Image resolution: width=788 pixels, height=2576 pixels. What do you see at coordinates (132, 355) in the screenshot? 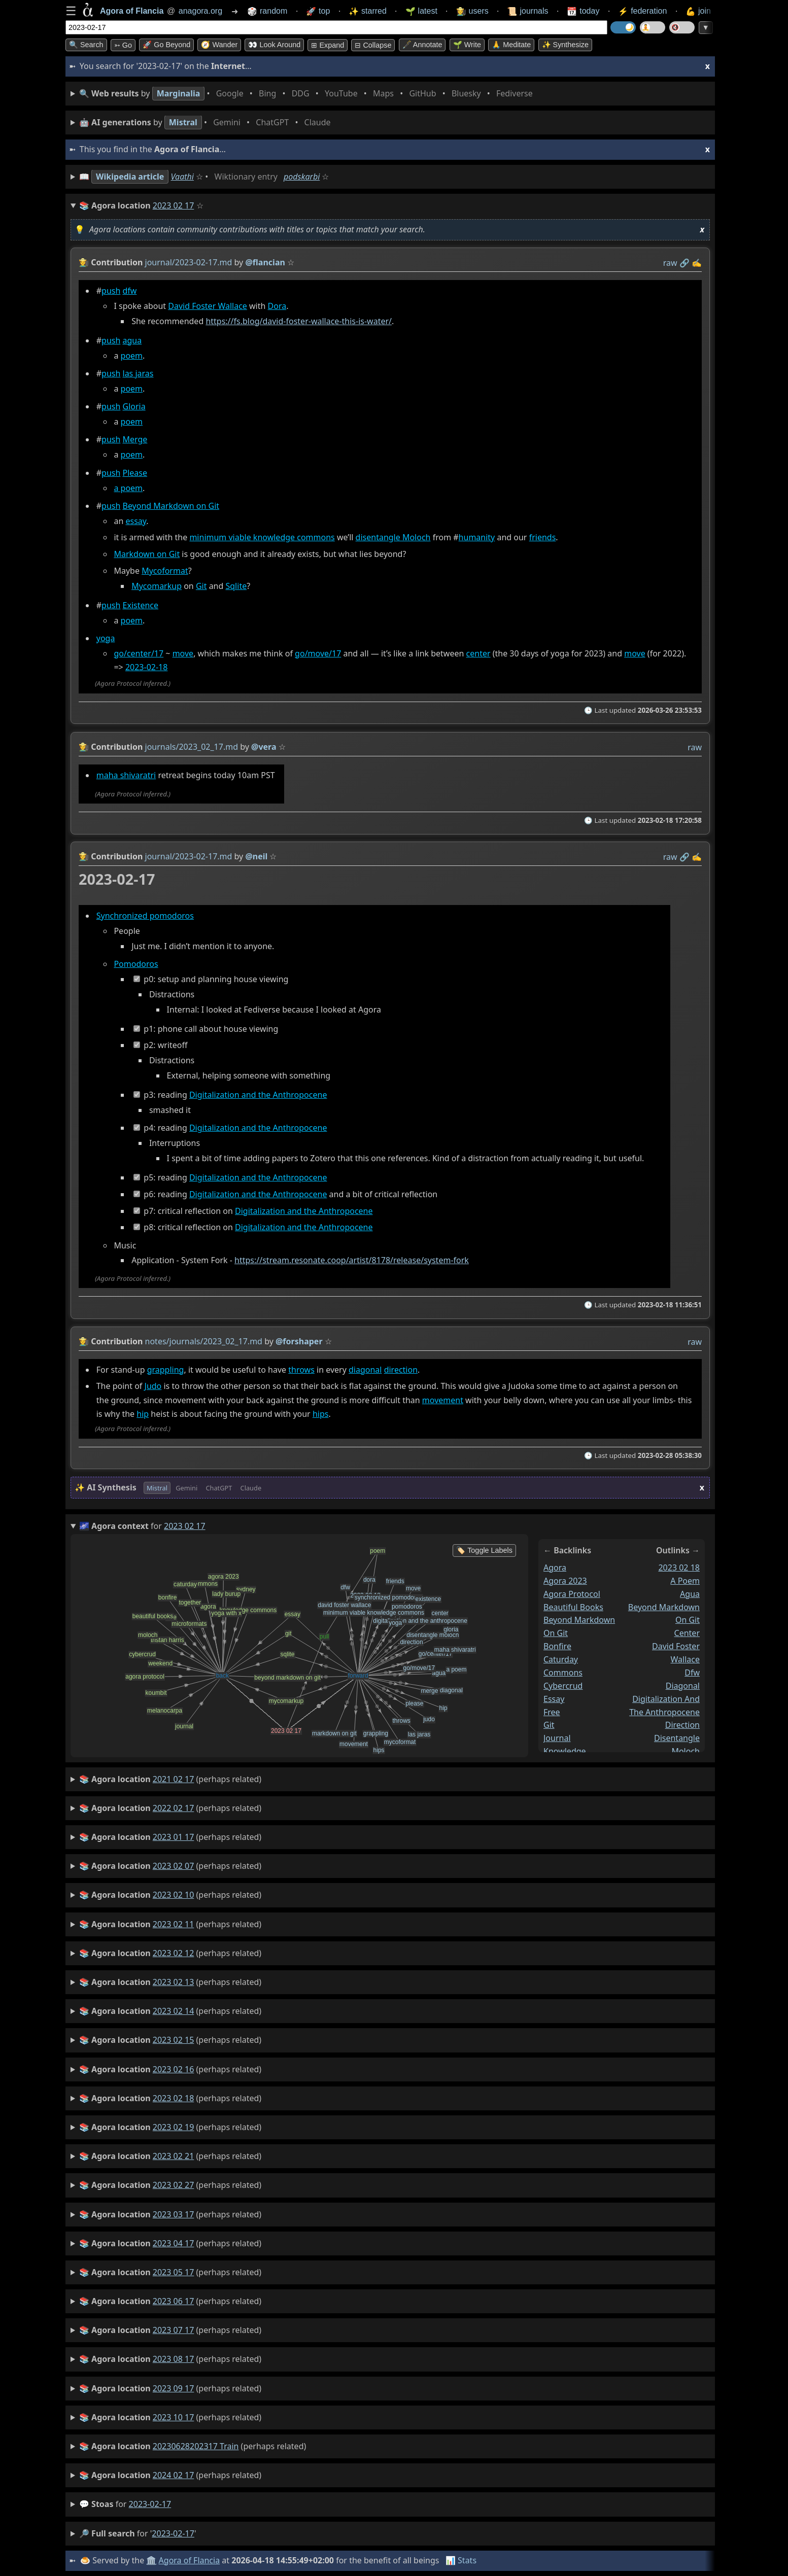
I see `poem` at bounding box center [132, 355].